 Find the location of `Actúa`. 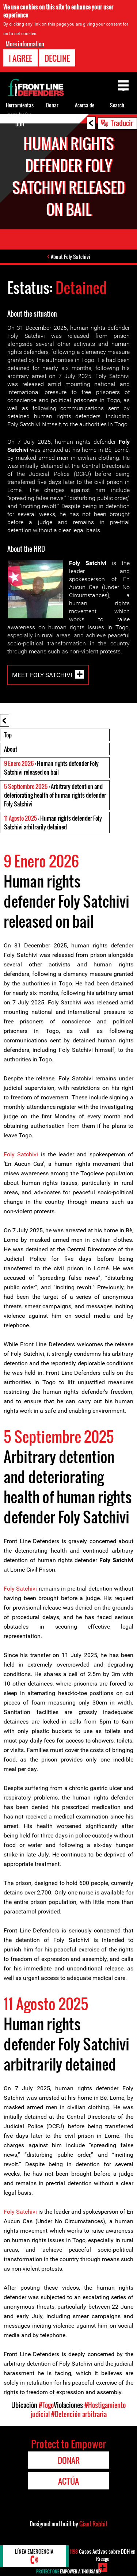

Actúa is located at coordinates (68, 2481).